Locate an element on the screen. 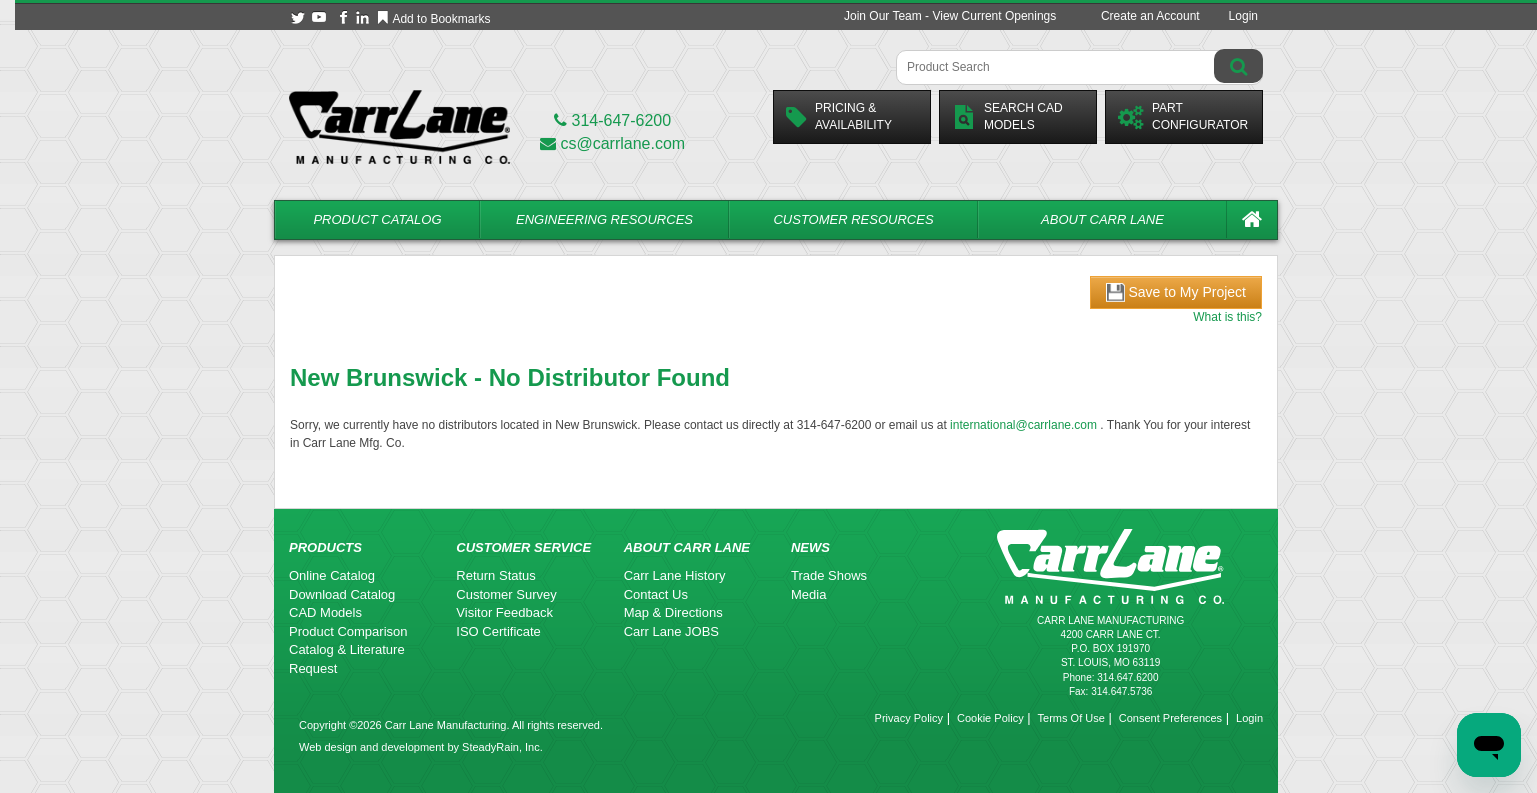 Image resolution: width=1537 pixels, height=793 pixels. Product Catalog is located at coordinates (377, 219).